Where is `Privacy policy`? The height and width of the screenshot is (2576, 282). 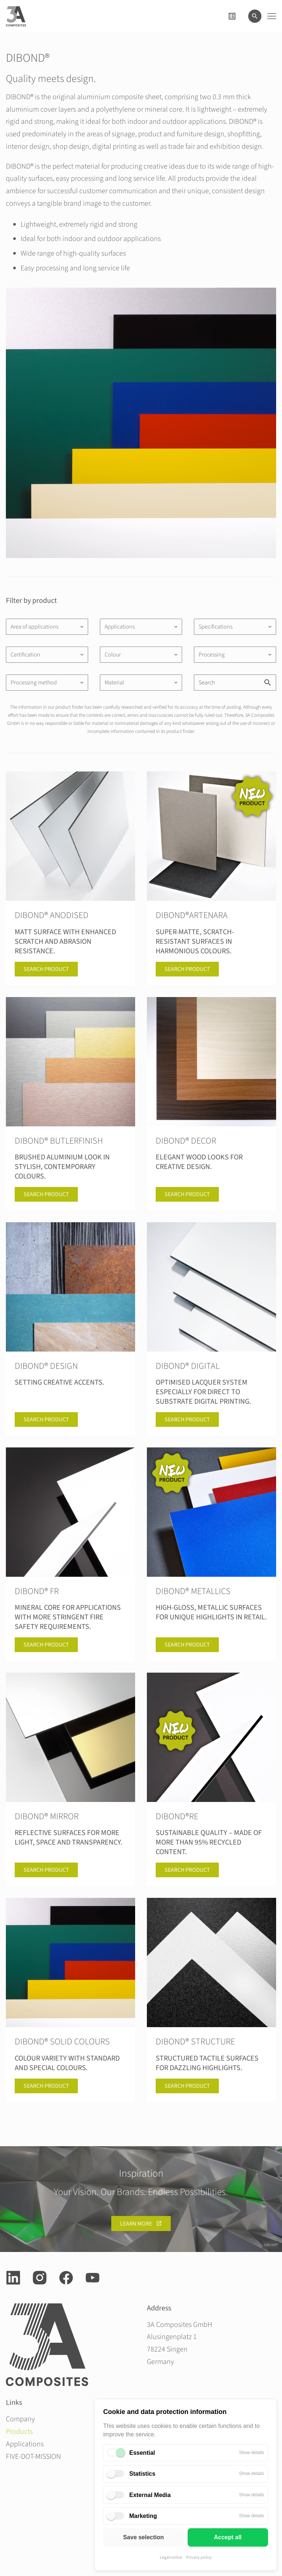 Privacy policy is located at coordinates (199, 2557).